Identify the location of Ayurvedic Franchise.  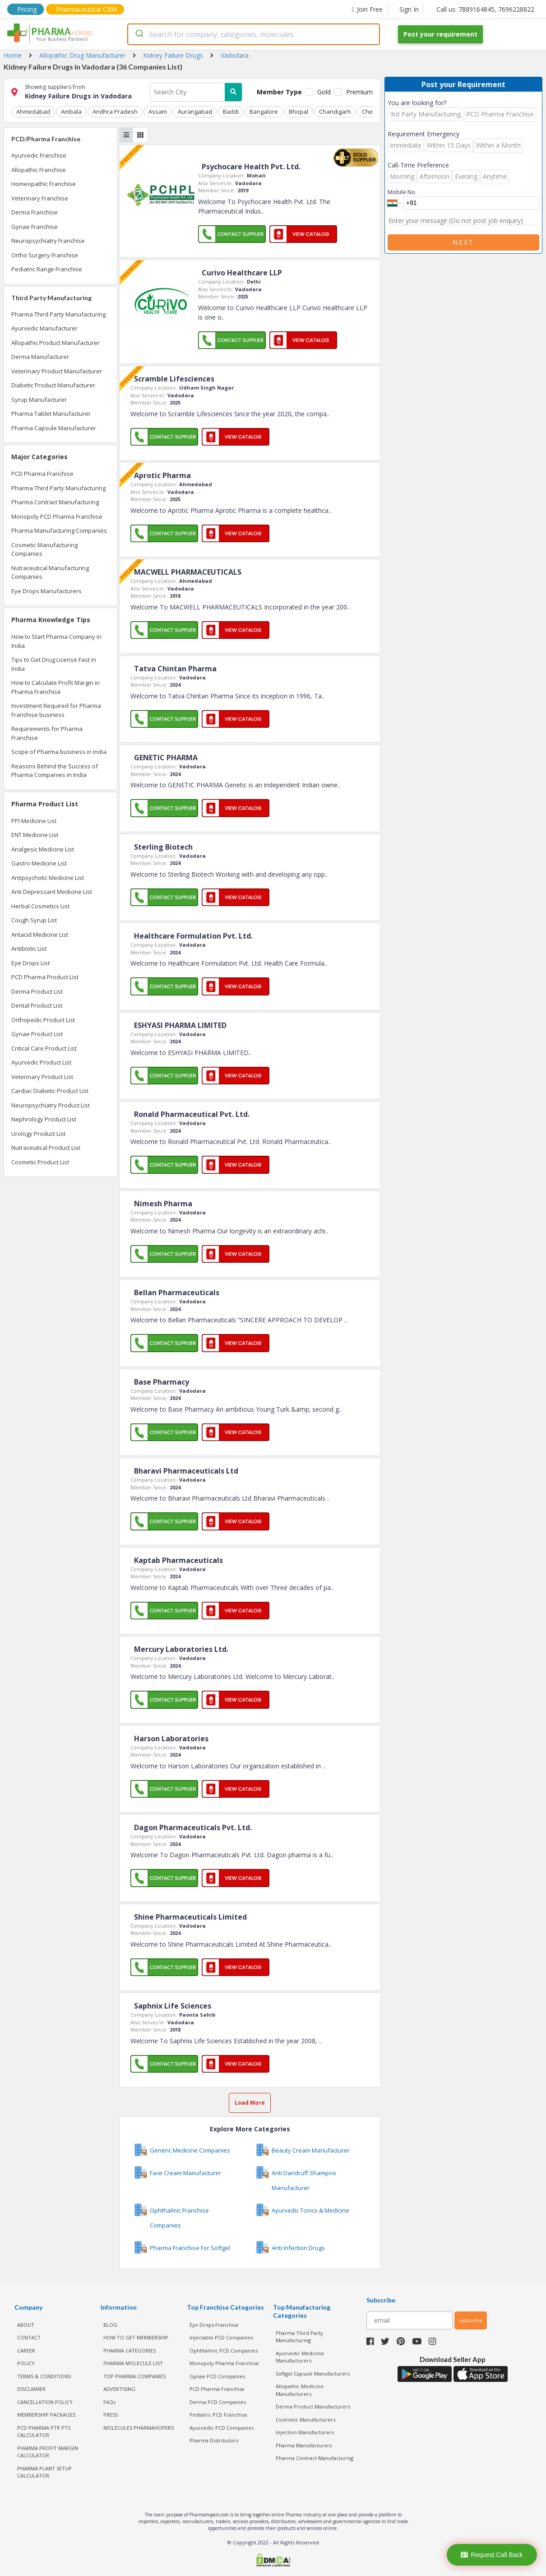
(38, 155).